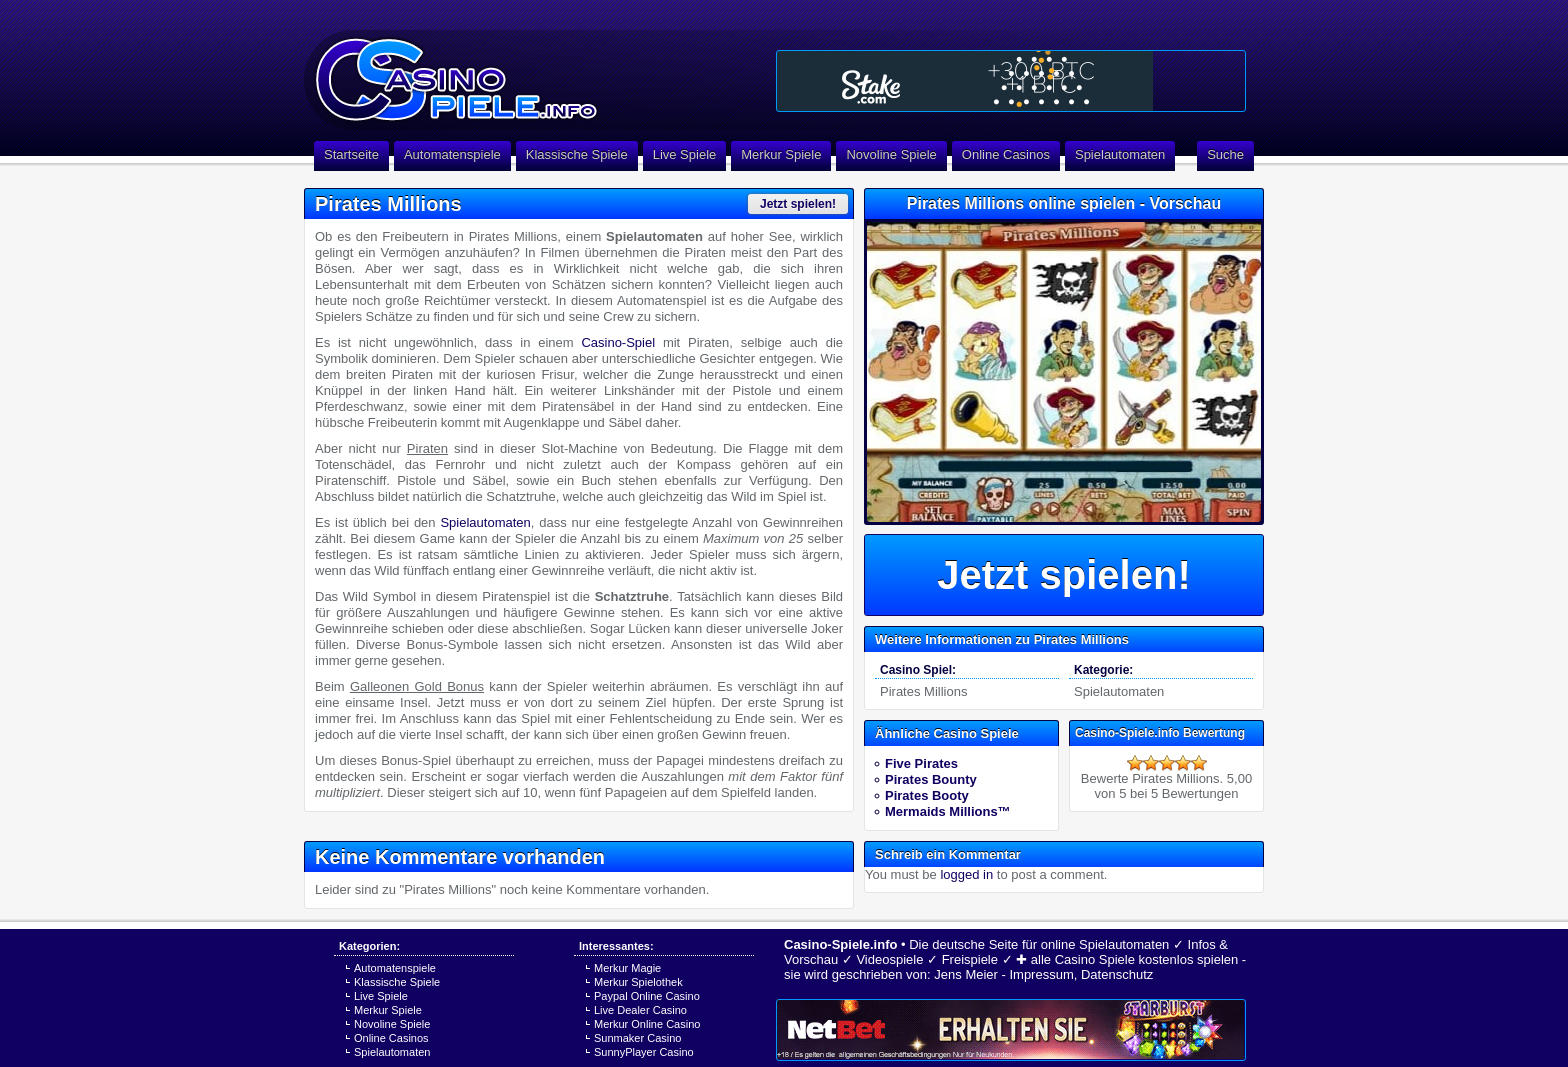 This screenshot has height=1067, width=1568. Describe the element at coordinates (638, 982) in the screenshot. I see `Merkur Spielothek` at that location.